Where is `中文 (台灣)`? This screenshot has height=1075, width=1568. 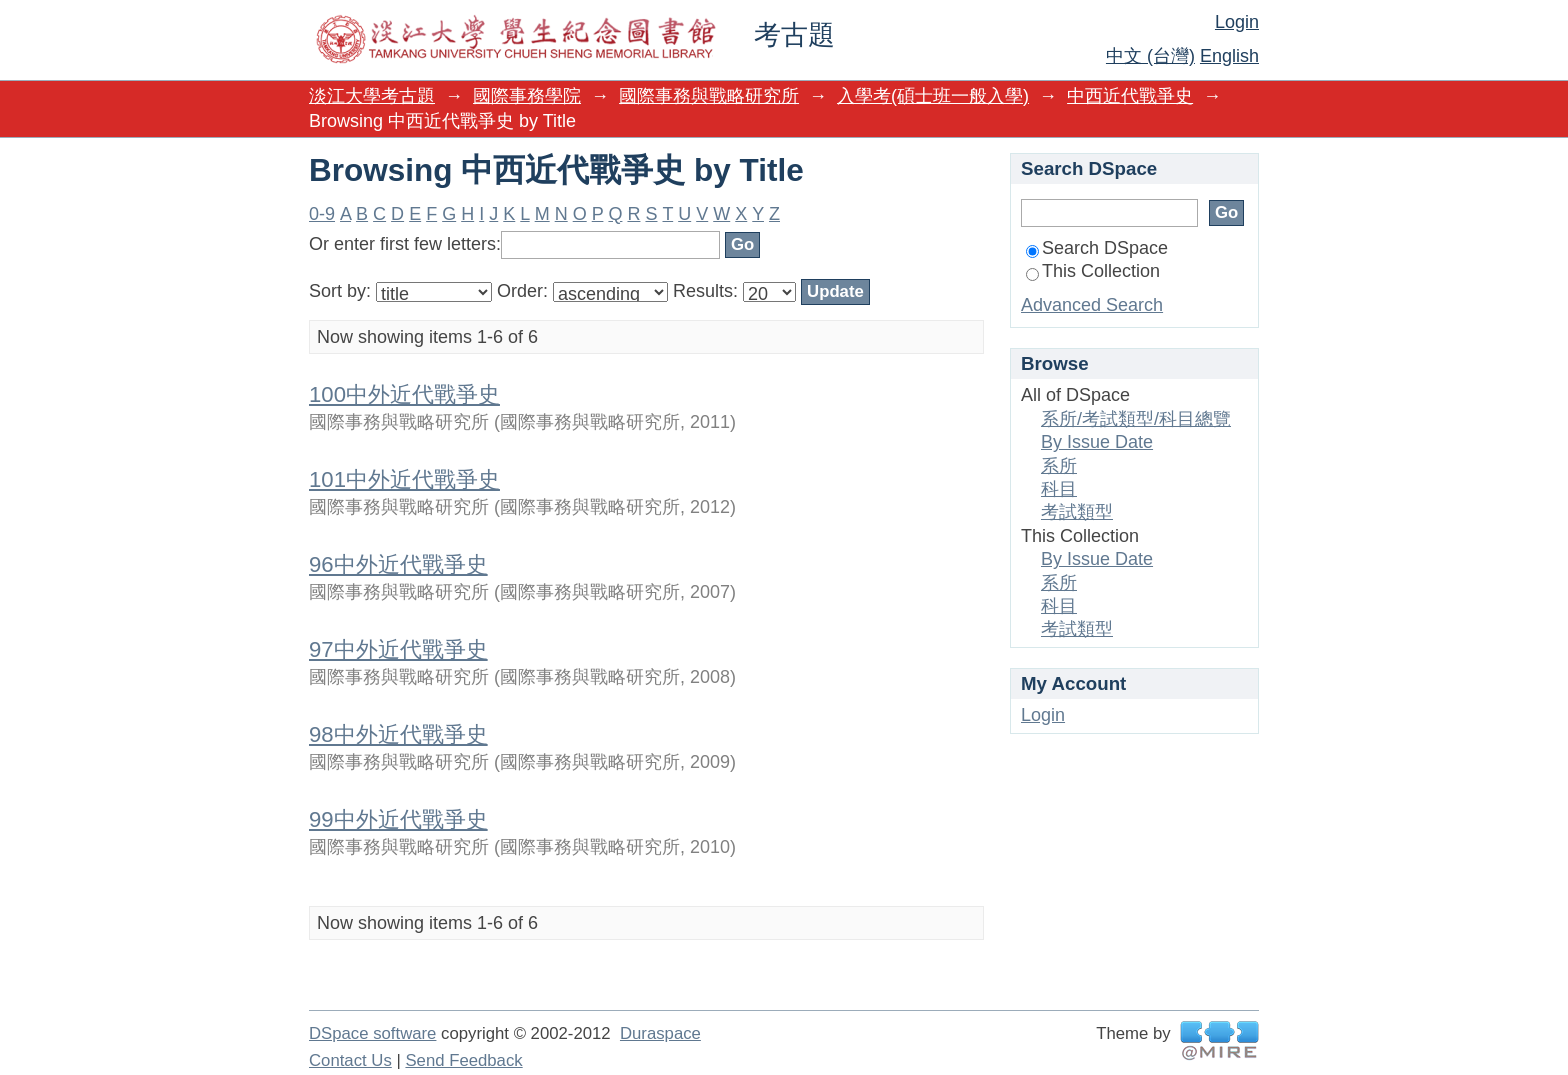 中文 (台灣) is located at coordinates (1150, 56).